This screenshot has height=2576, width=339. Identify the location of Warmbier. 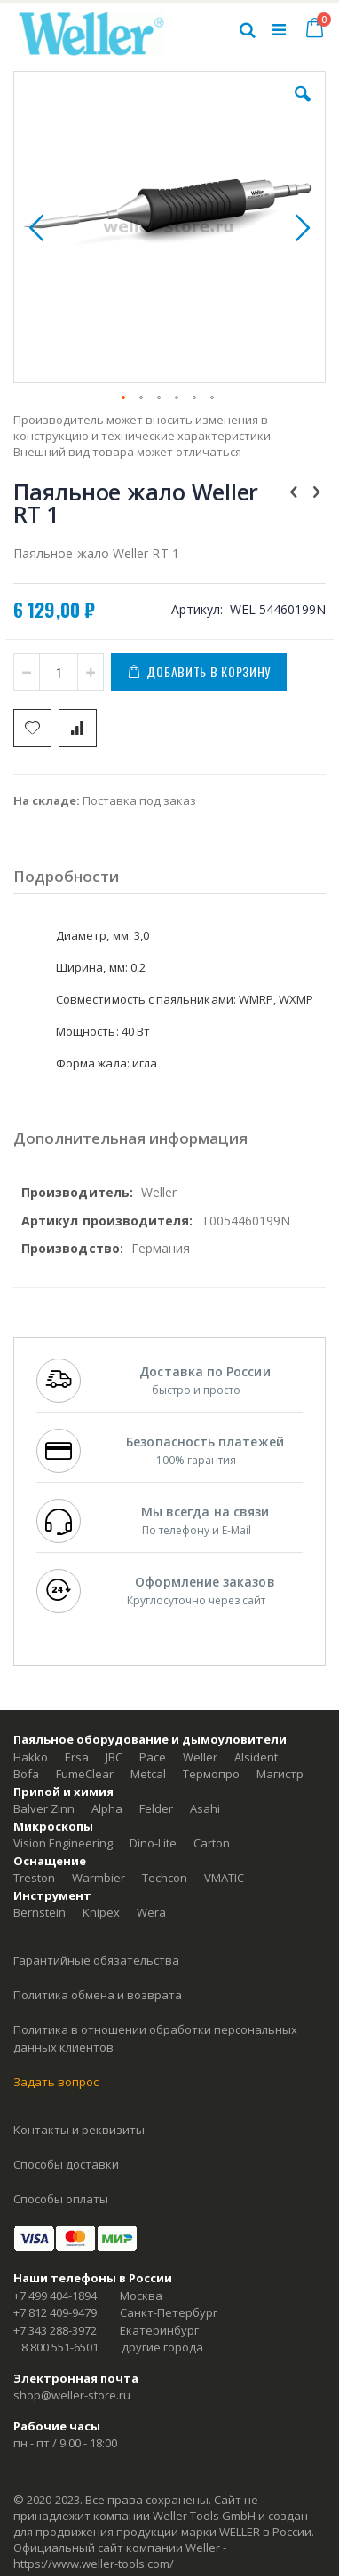
(98, 1878).